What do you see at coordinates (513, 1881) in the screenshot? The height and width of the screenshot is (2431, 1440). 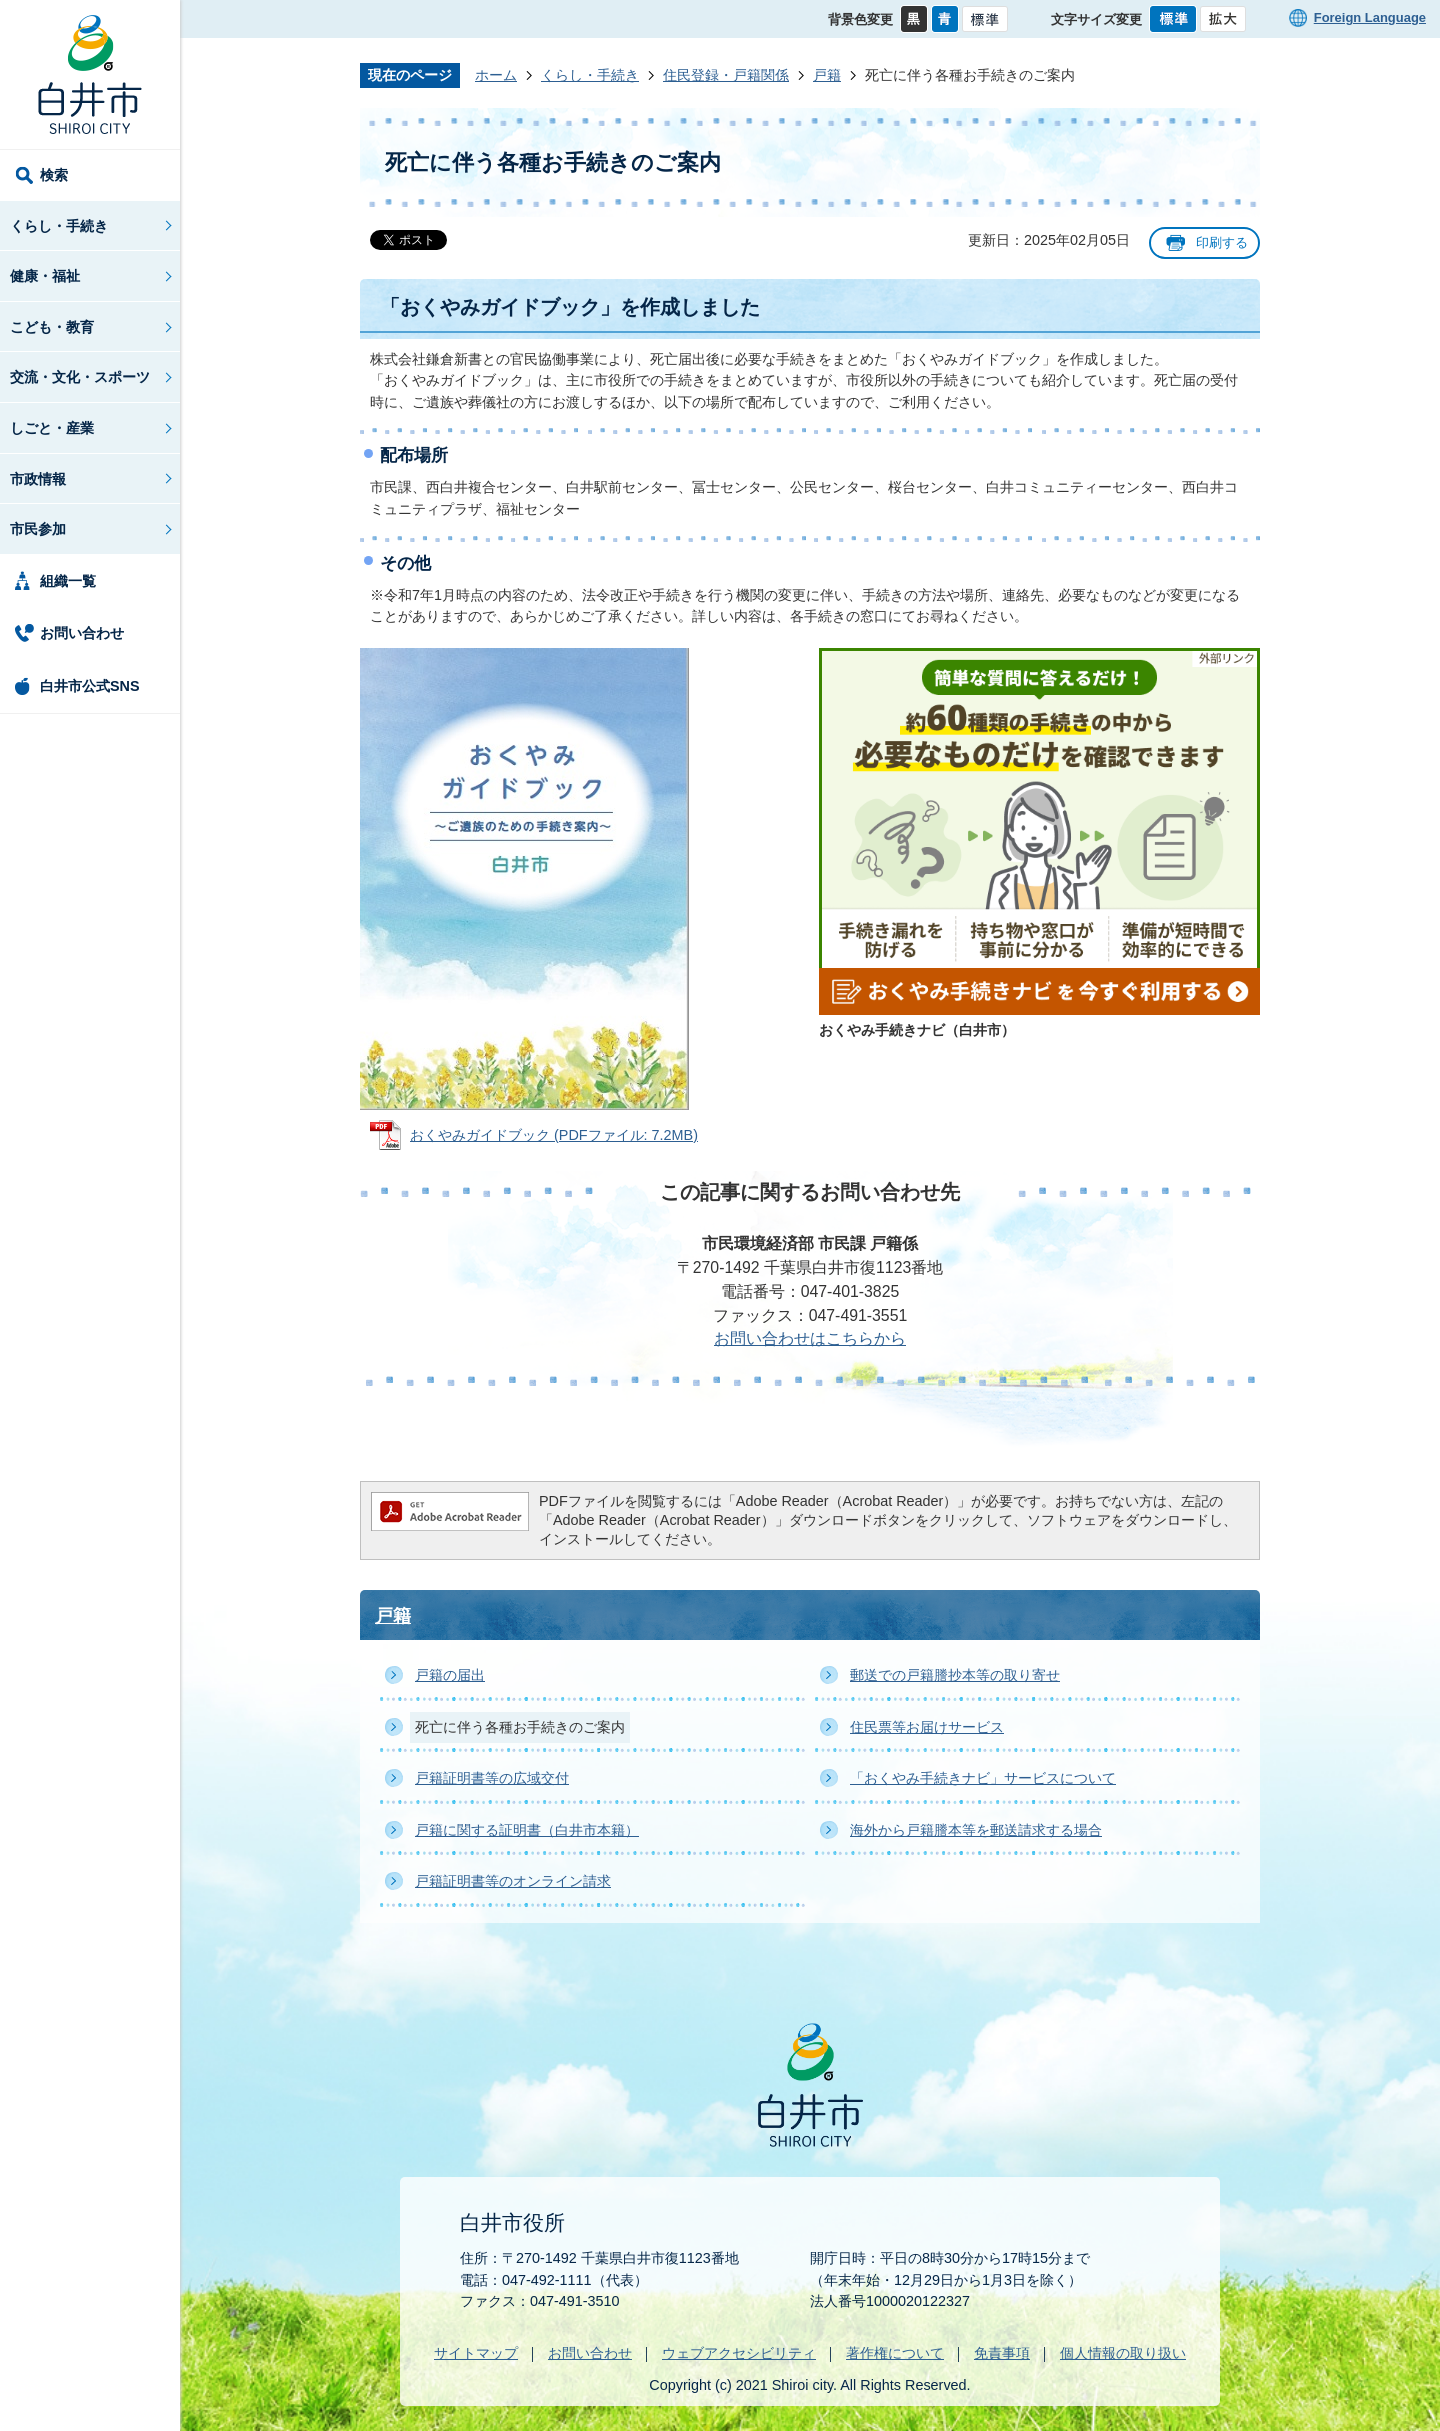 I see `戸籍証明書等のオンライン請求` at bounding box center [513, 1881].